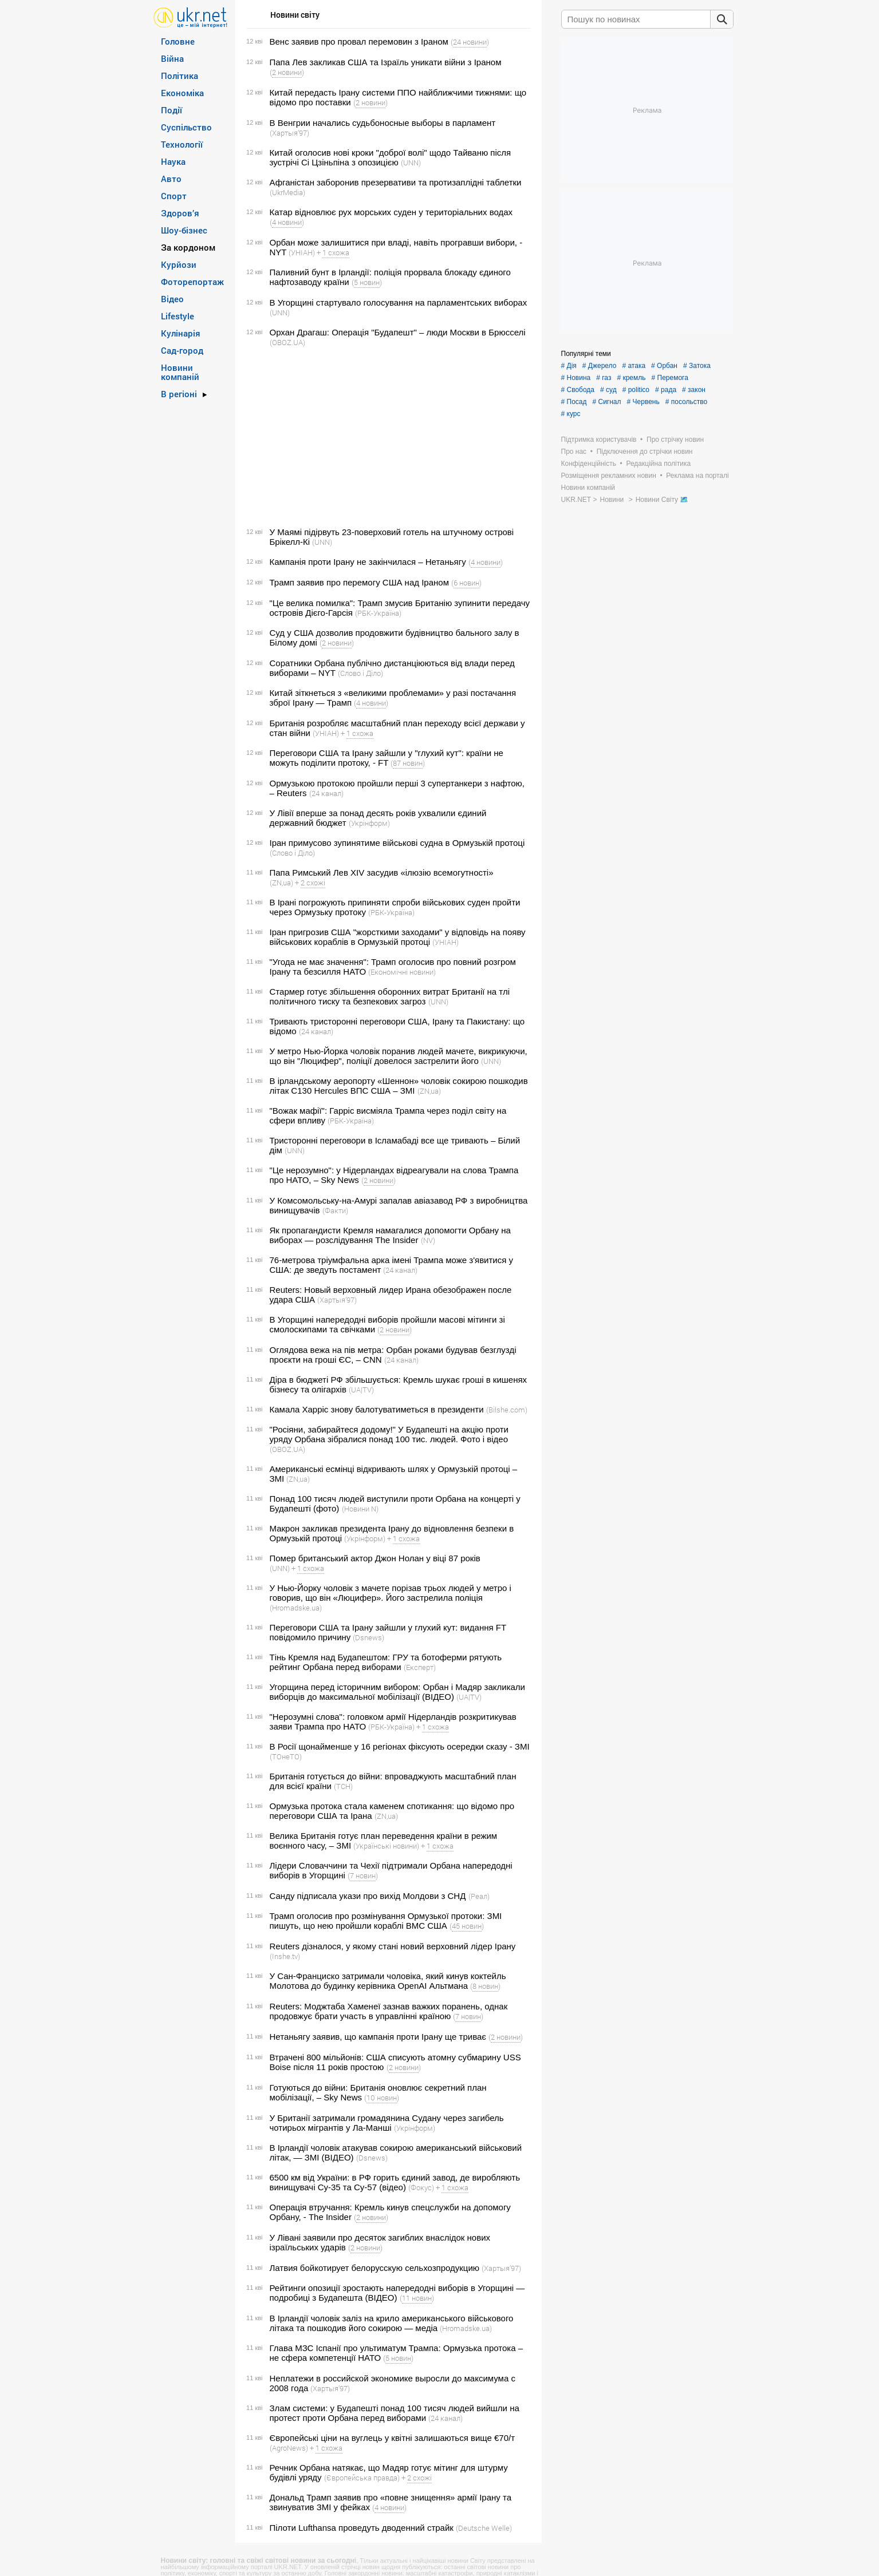 The width and height of the screenshot is (879, 2576). Describe the element at coordinates (398, 302) in the screenshot. I see `В Угорщині стартувало голосування на парламентських виборах` at that location.